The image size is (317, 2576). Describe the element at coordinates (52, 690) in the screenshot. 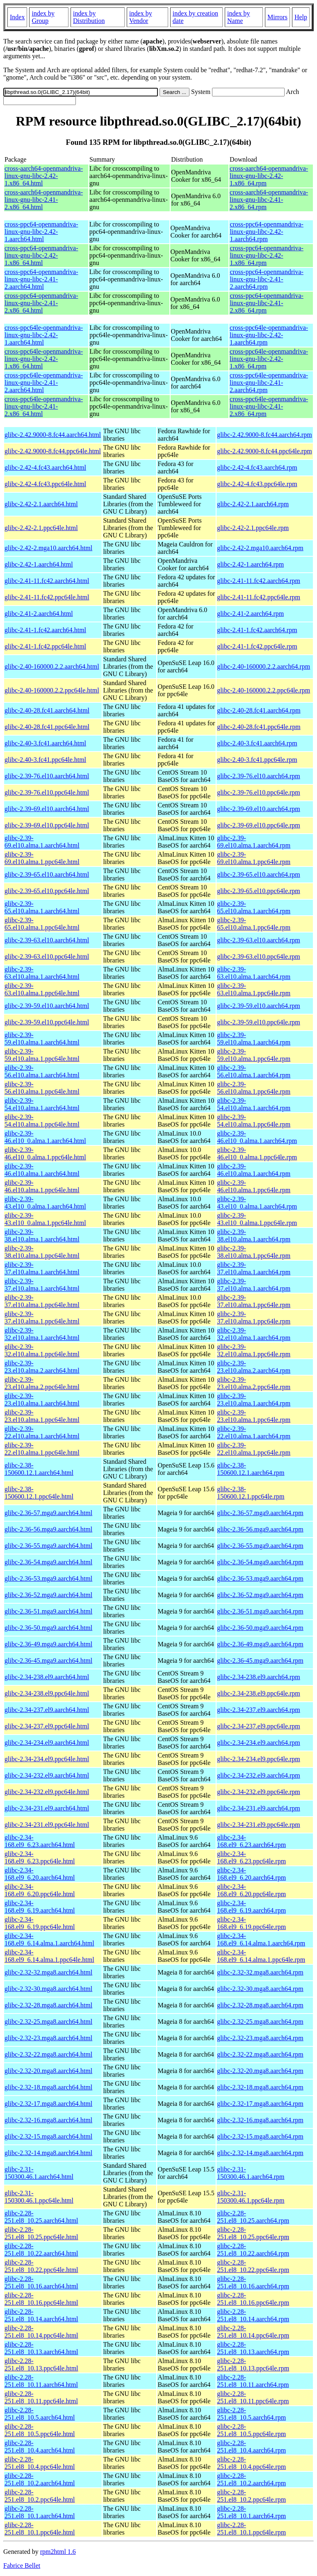

I see `glibc-2.40-160000.2.2.ppc64le.html` at that location.